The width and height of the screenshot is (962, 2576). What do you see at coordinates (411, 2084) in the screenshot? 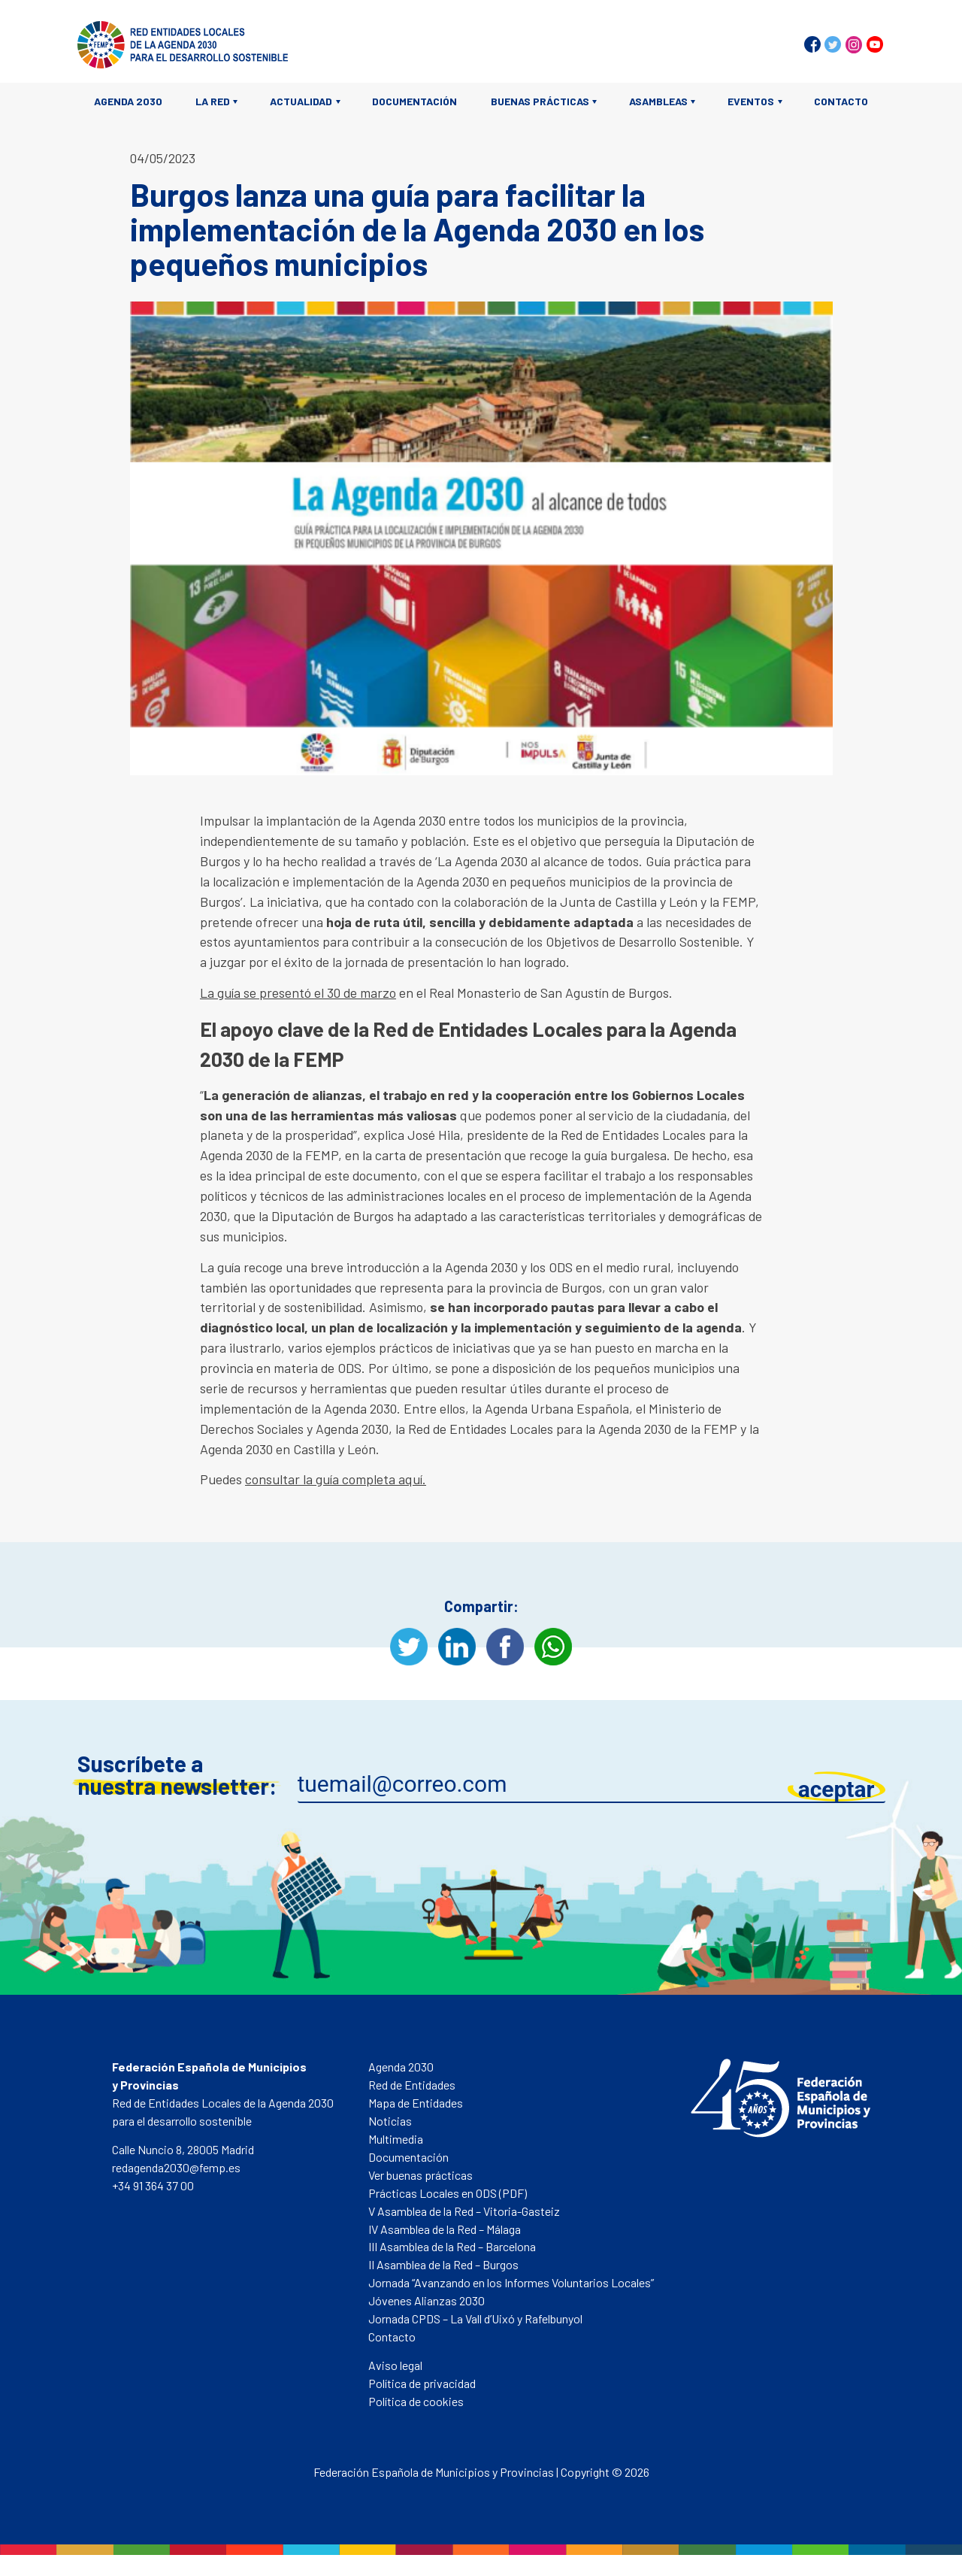
I see `Red de Entidades` at bounding box center [411, 2084].